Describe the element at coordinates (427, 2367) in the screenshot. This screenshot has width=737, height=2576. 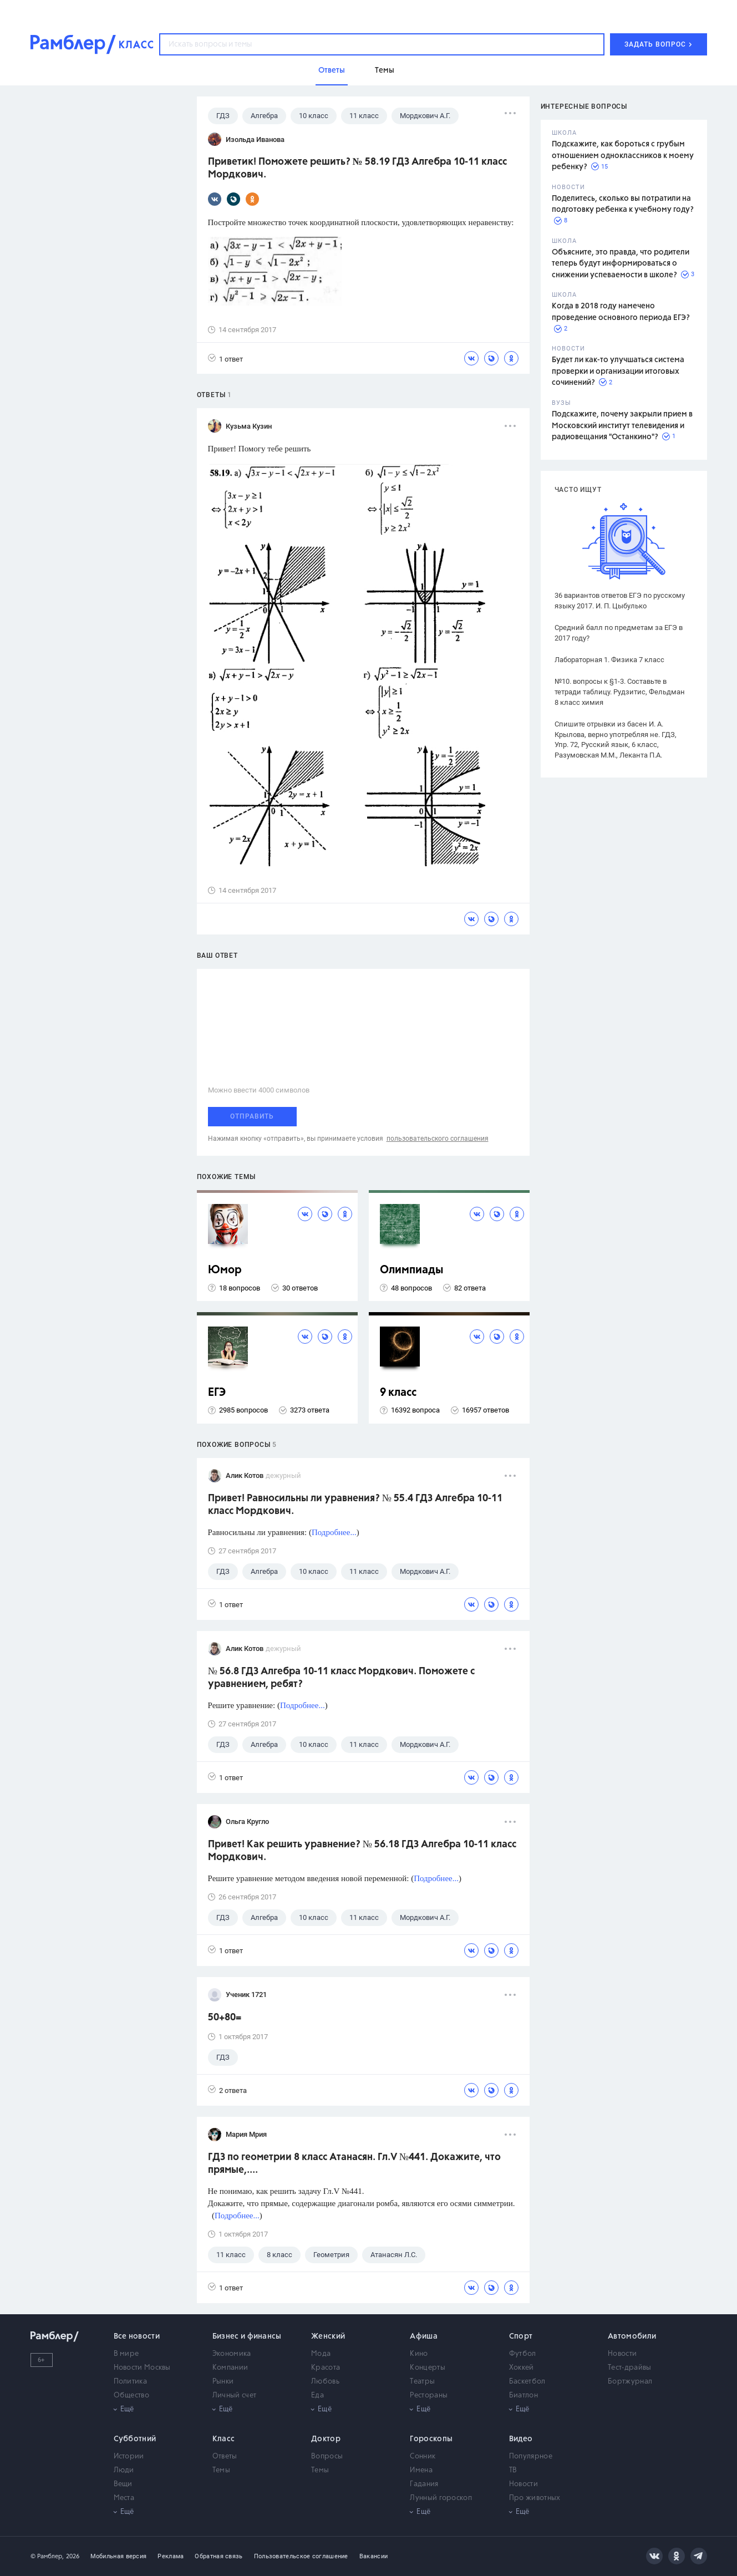
I see `Концерты` at that location.